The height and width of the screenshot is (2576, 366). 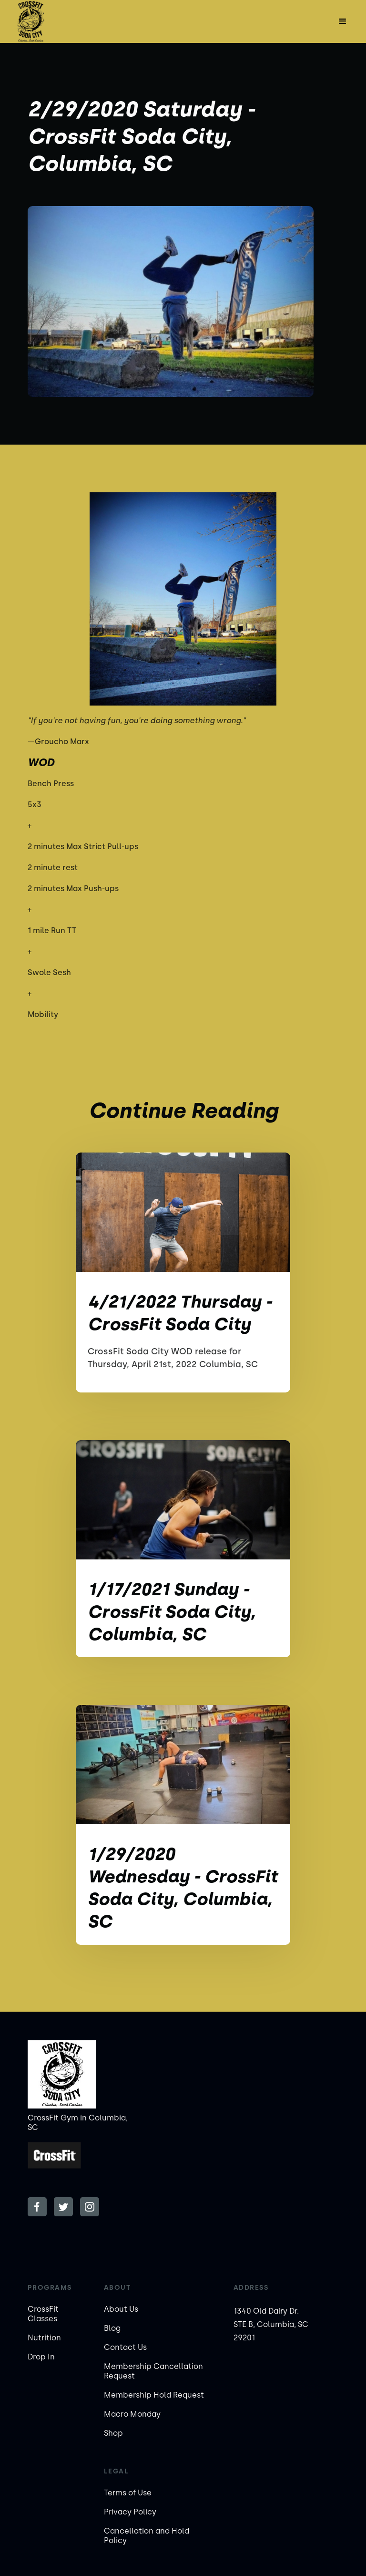 I want to click on Terms of Use, so click(x=128, y=2492).